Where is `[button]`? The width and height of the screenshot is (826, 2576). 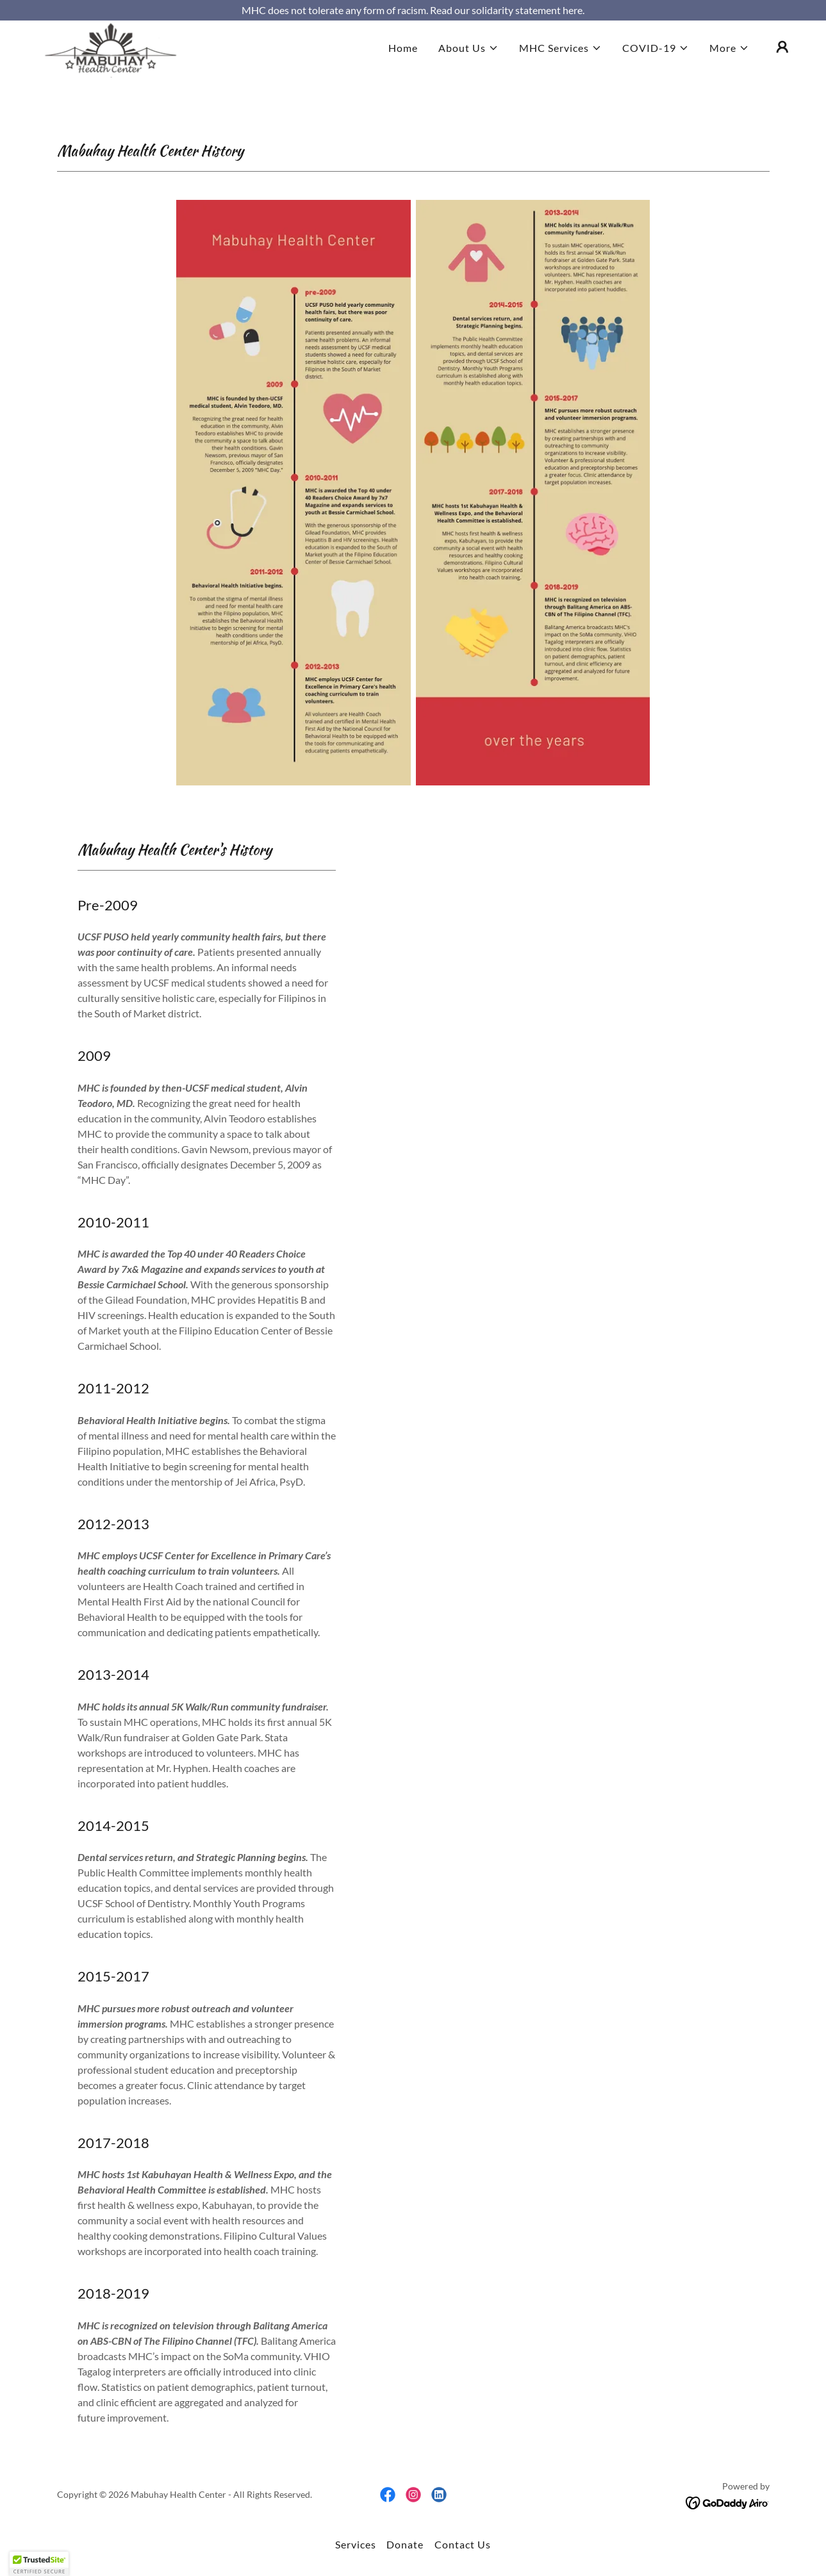 [button] is located at coordinates (468, 69).